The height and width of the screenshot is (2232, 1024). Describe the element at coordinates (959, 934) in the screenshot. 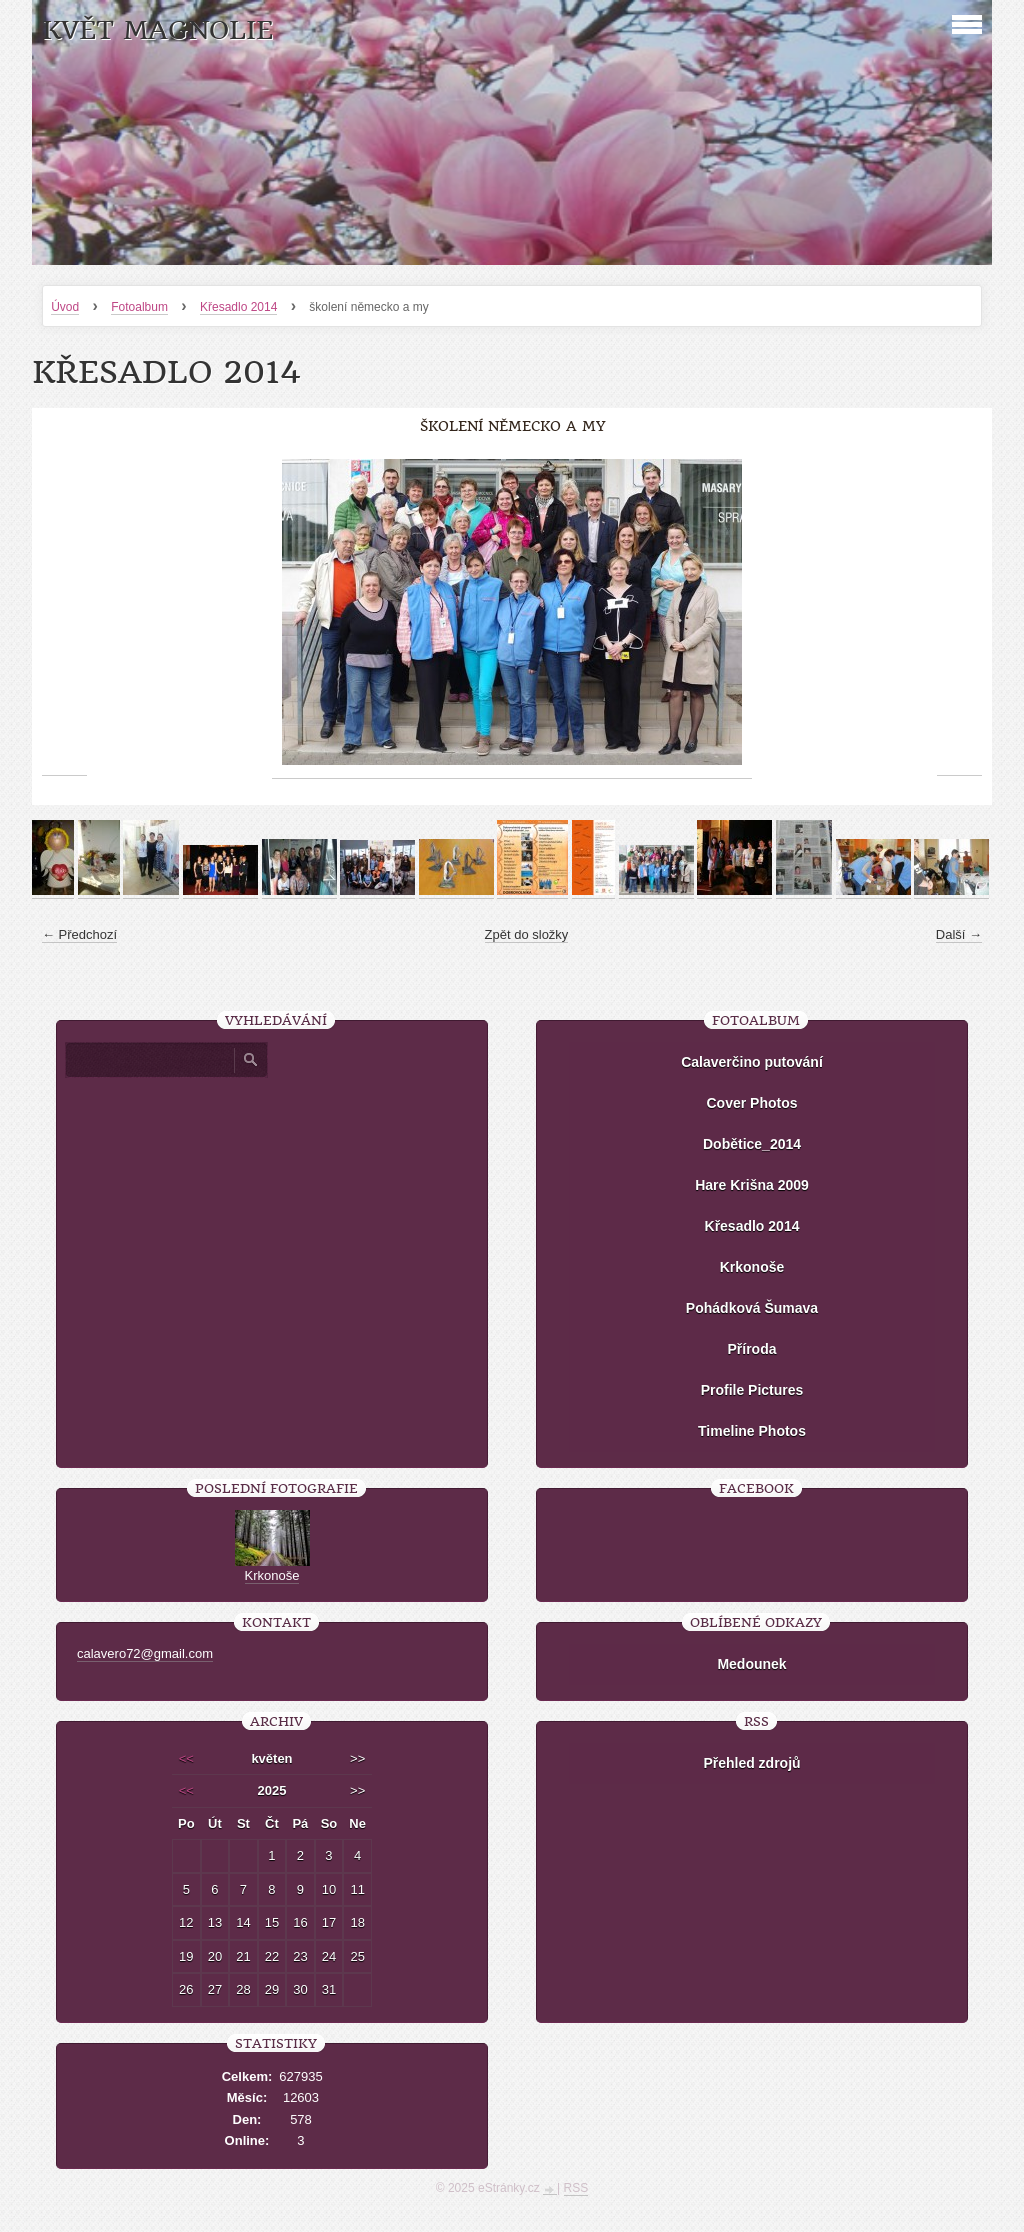

I see `Další →` at that location.